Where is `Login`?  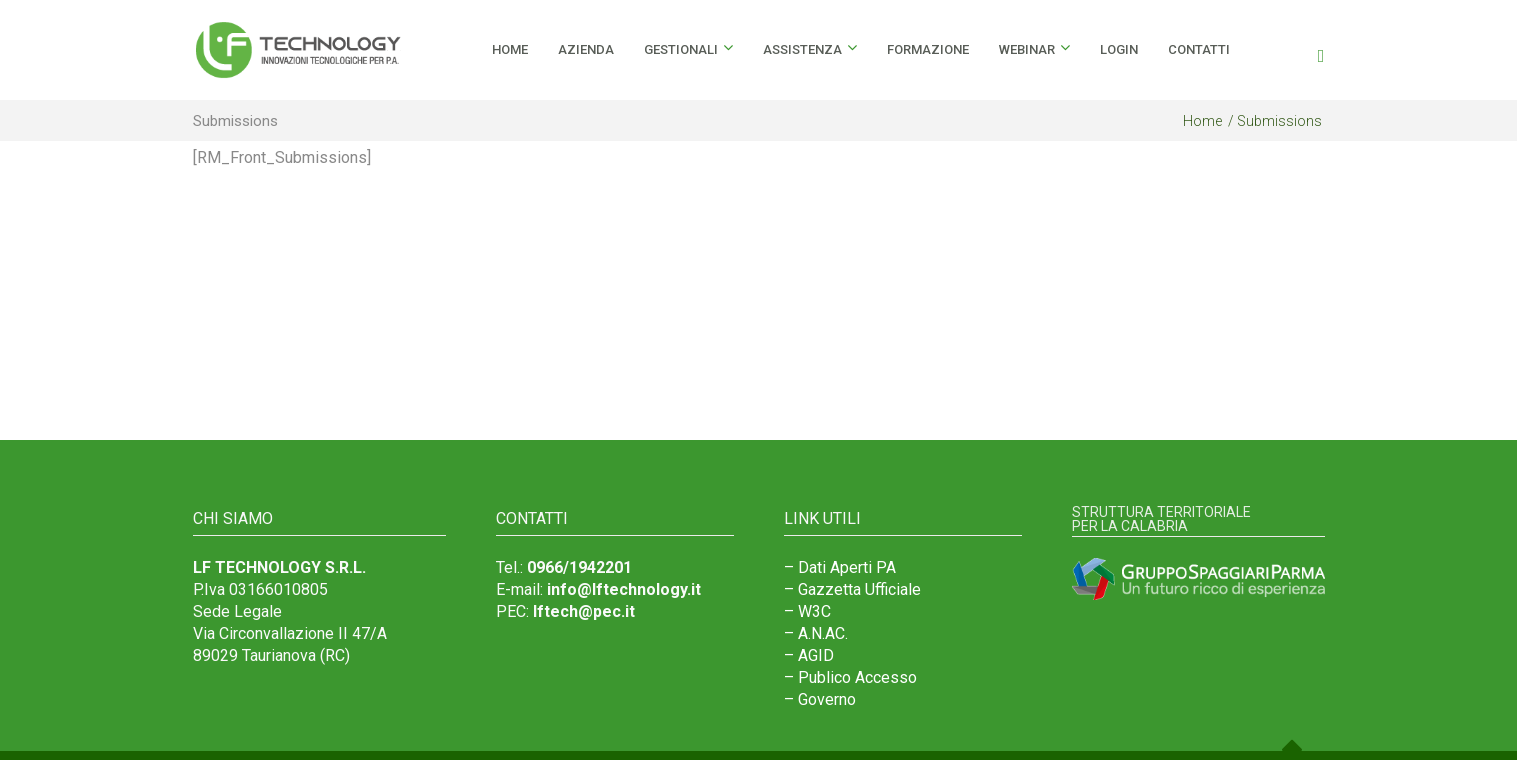 Login is located at coordinates (1119, 49).